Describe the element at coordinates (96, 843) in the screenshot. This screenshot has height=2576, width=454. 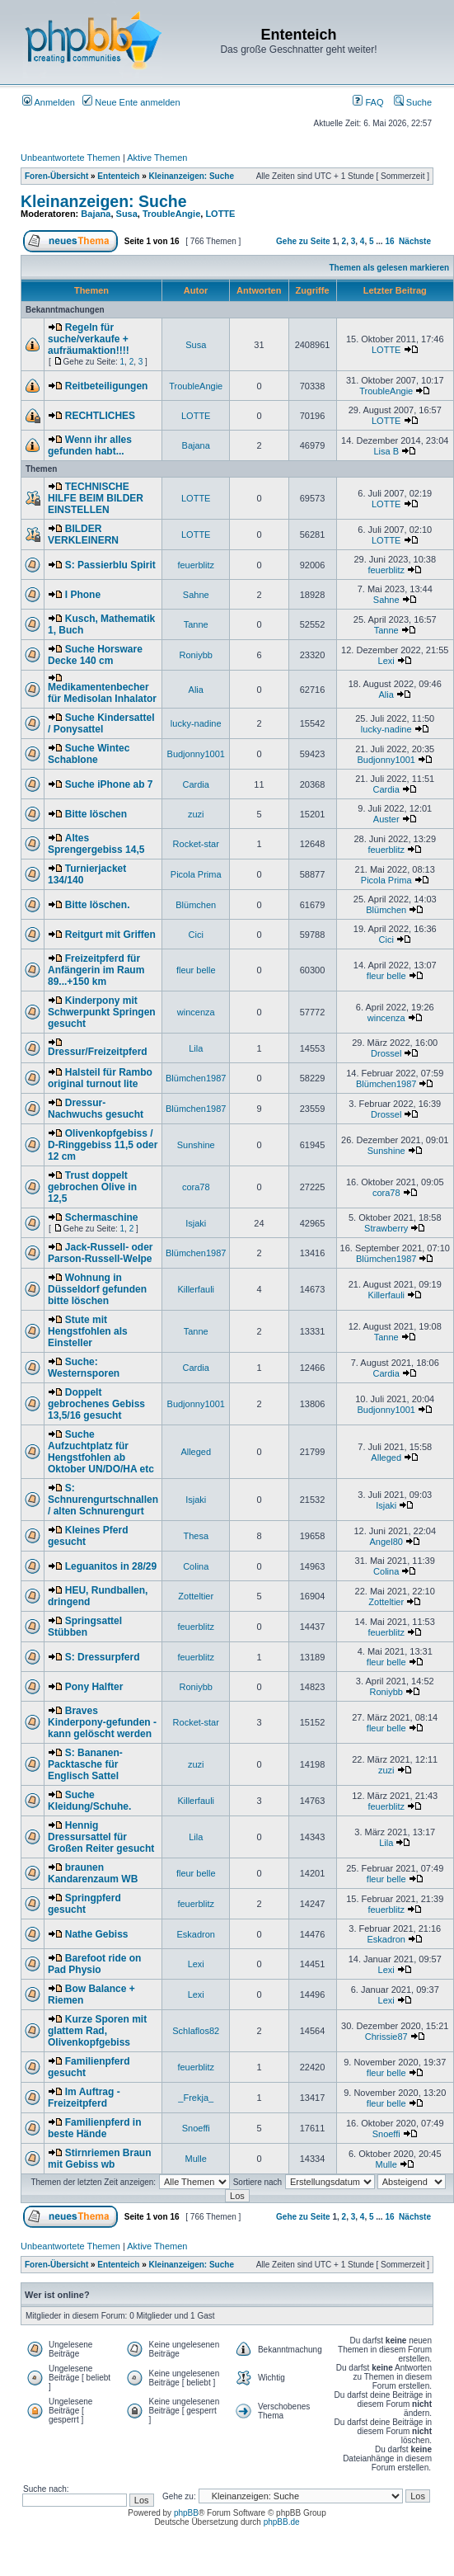
I see `Altes Sprengergebiss 14,5` at that location.